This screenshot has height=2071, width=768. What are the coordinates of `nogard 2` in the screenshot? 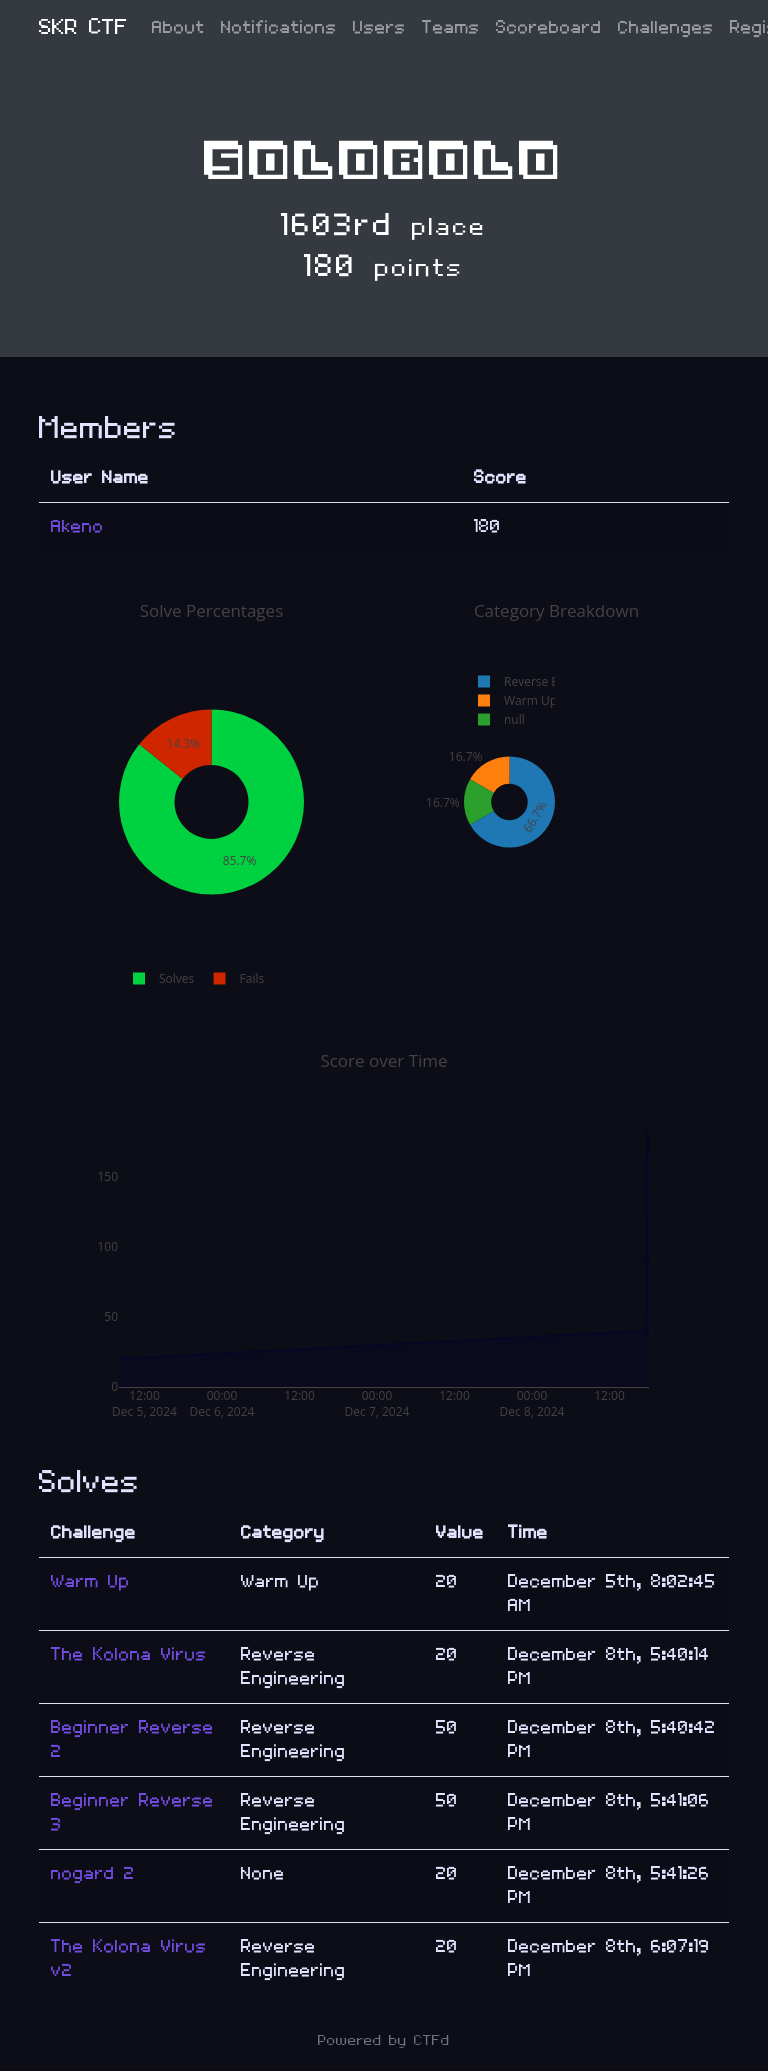 It's located at (93, 1873).